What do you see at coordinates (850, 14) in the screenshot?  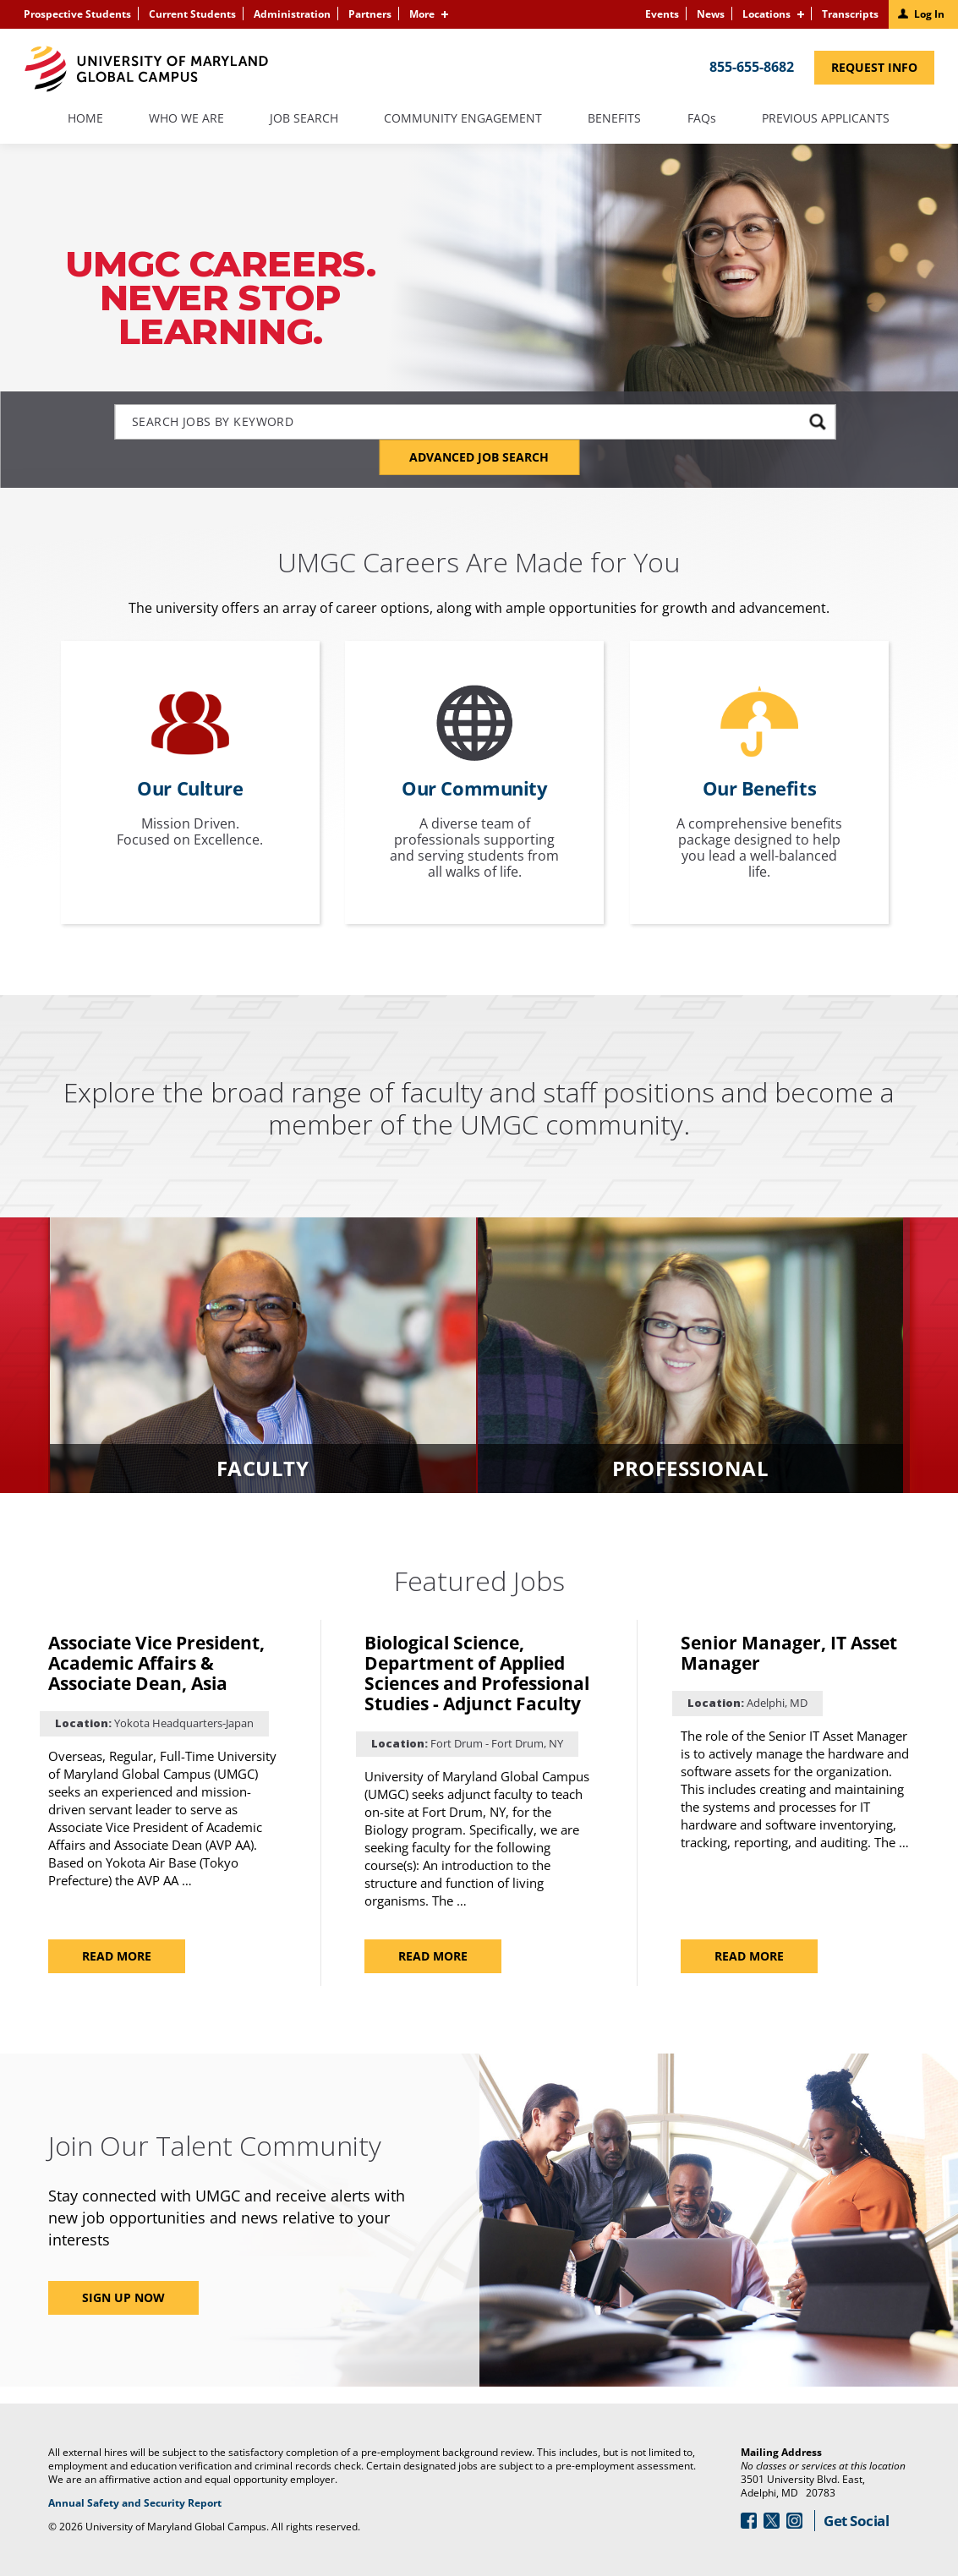 I see `Transcripts` at bounding box center [850, 14].